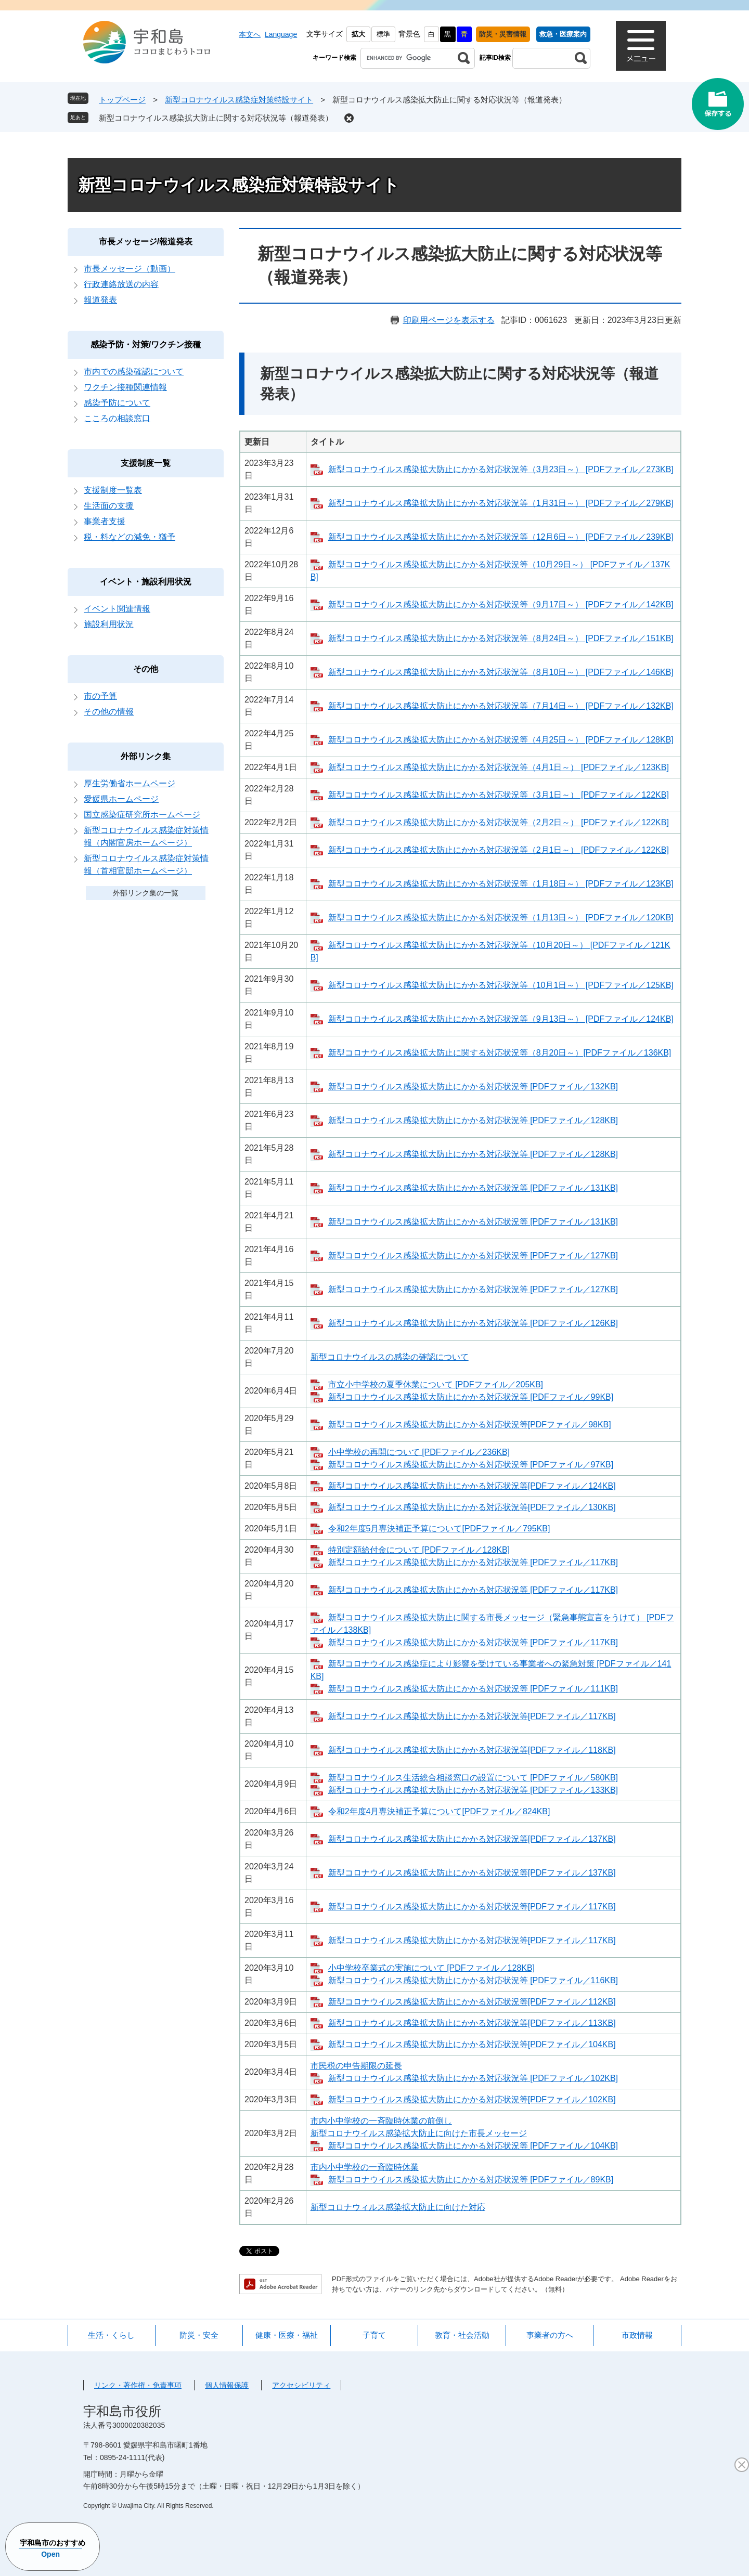 The width and height of the screenshot is (749, 2576). What do you see at coordinates (145, 241) in the screenshot?
I see `市長メッセージ/報道発表` at bounding box center [145, 241].